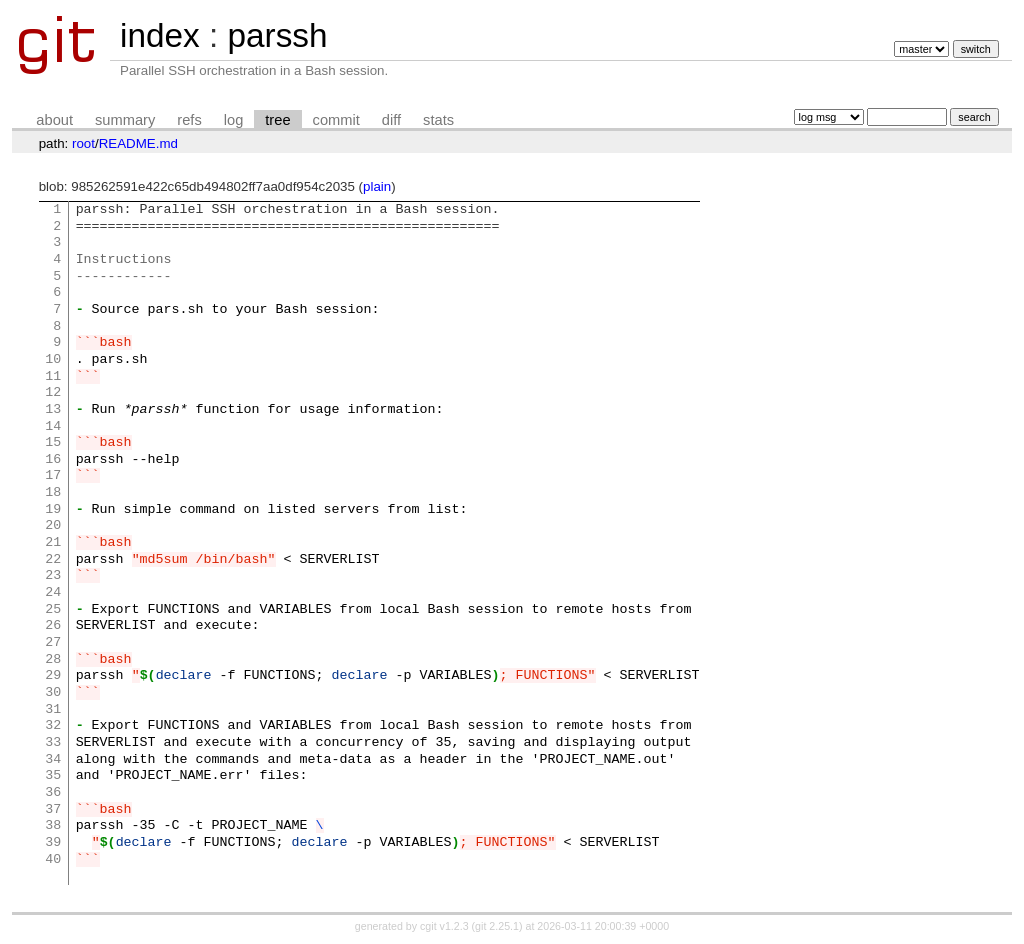 The width and height of the screenshot is (1024, 944). Describe the element at coordinates (377, 186) in the screenshot. I see `plain` at that location.